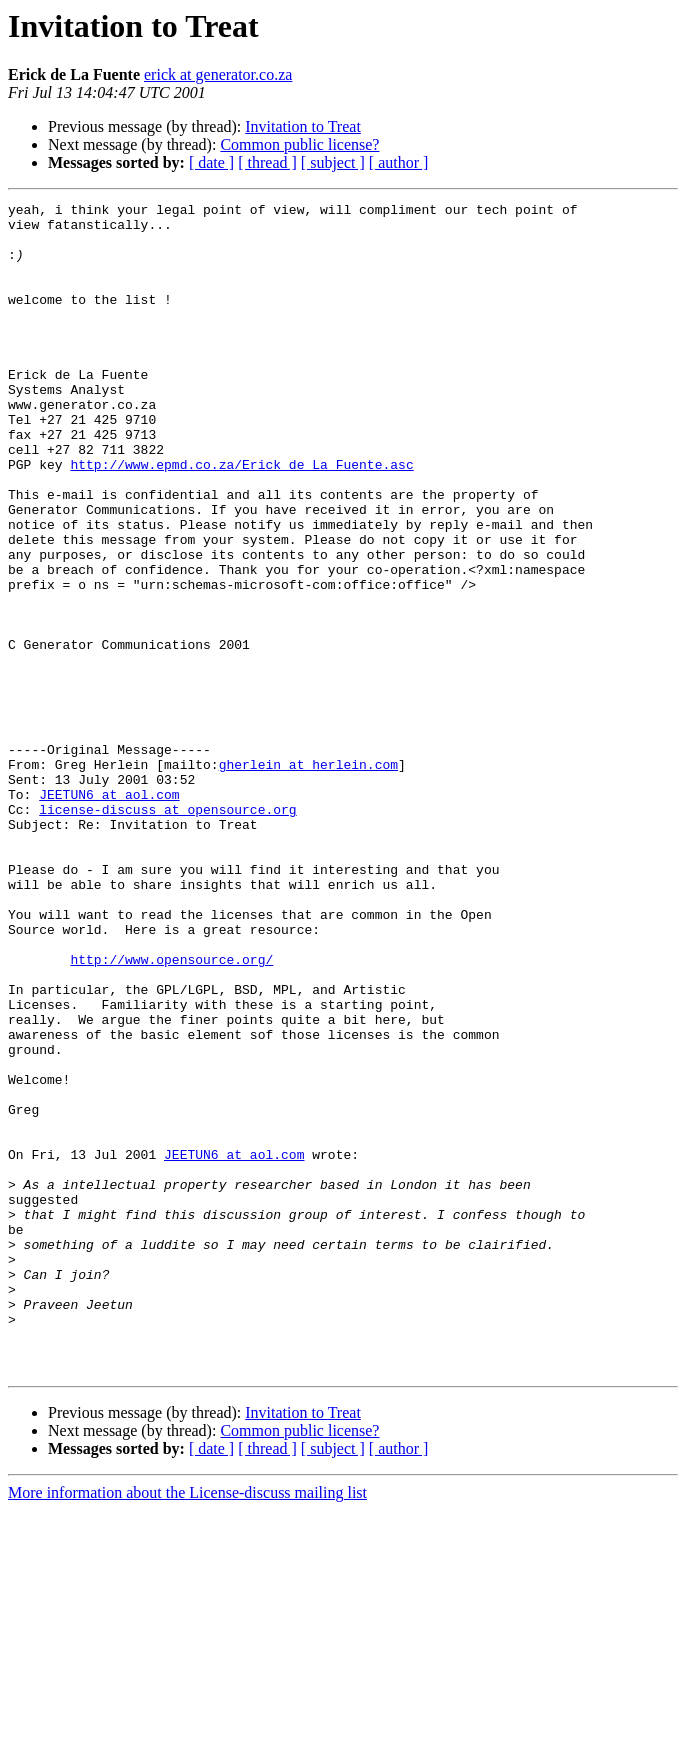 This screenshot has width=686, height=1744. I want to click on http://www.opensource.org/, so click(171, 1112).